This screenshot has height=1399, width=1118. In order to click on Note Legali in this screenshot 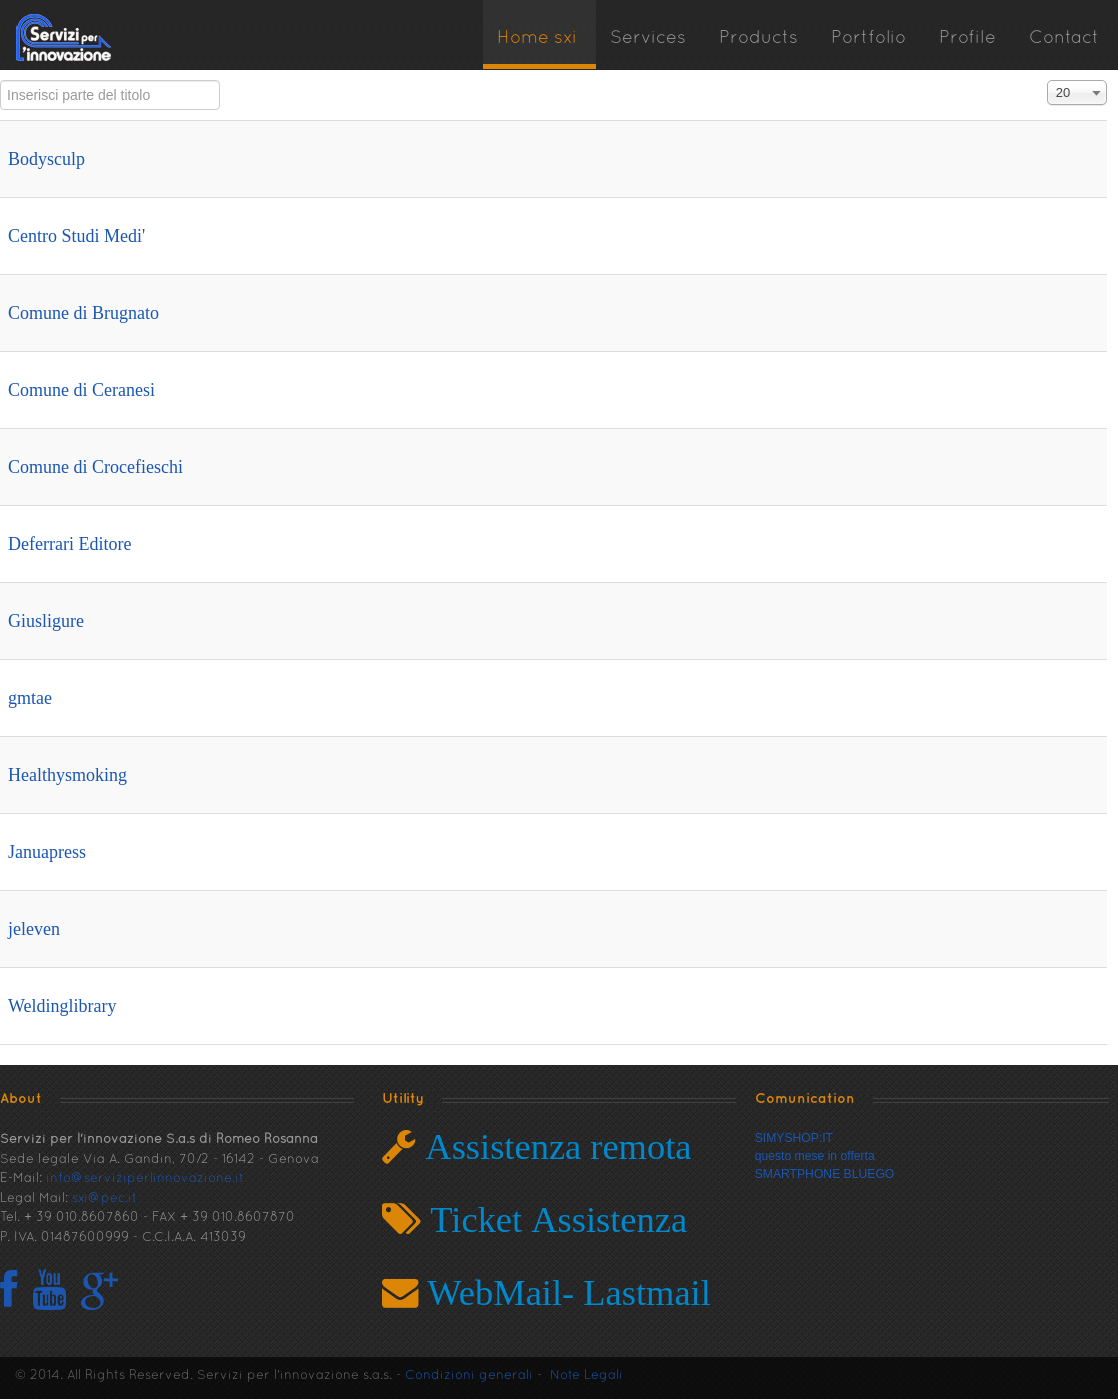, I will do `click(586, 1376)`.